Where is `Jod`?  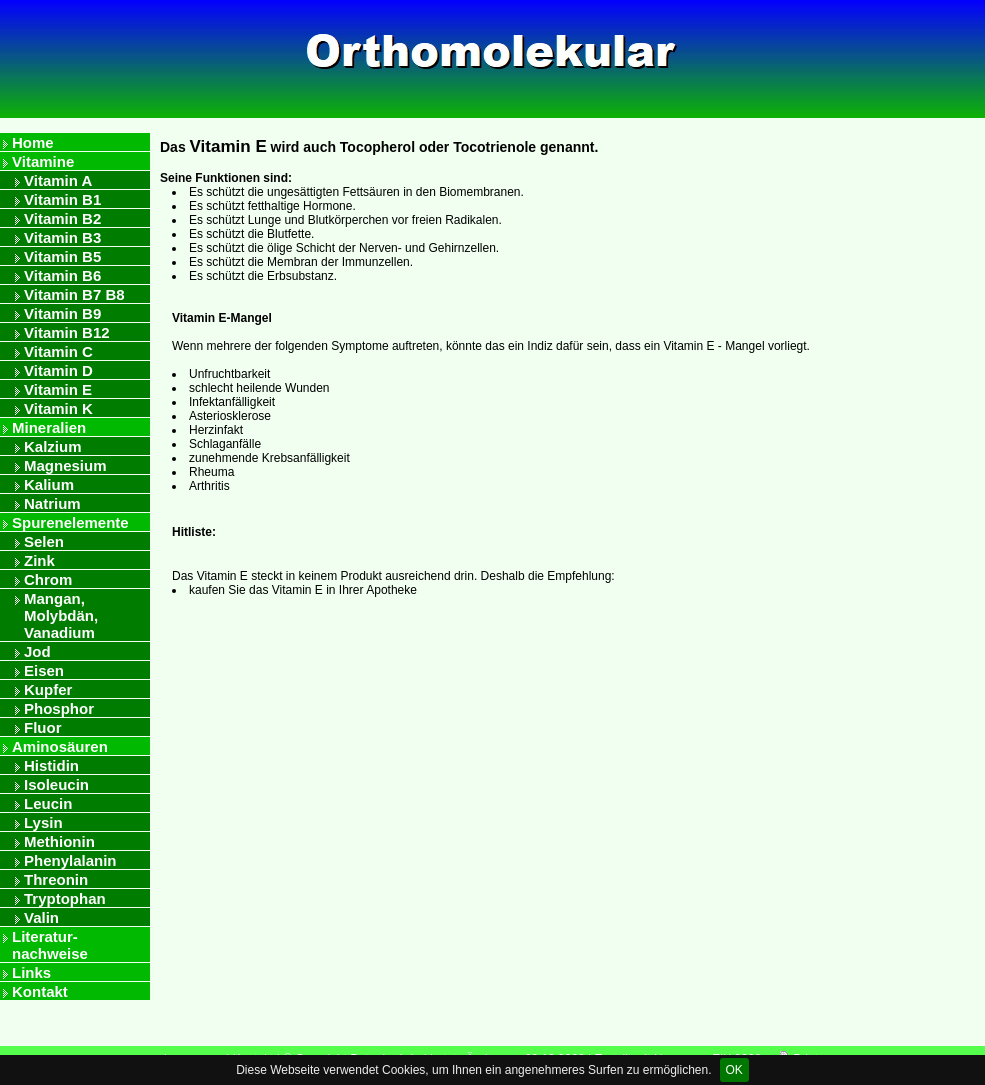 Jod is located at coordinates (37, 651).